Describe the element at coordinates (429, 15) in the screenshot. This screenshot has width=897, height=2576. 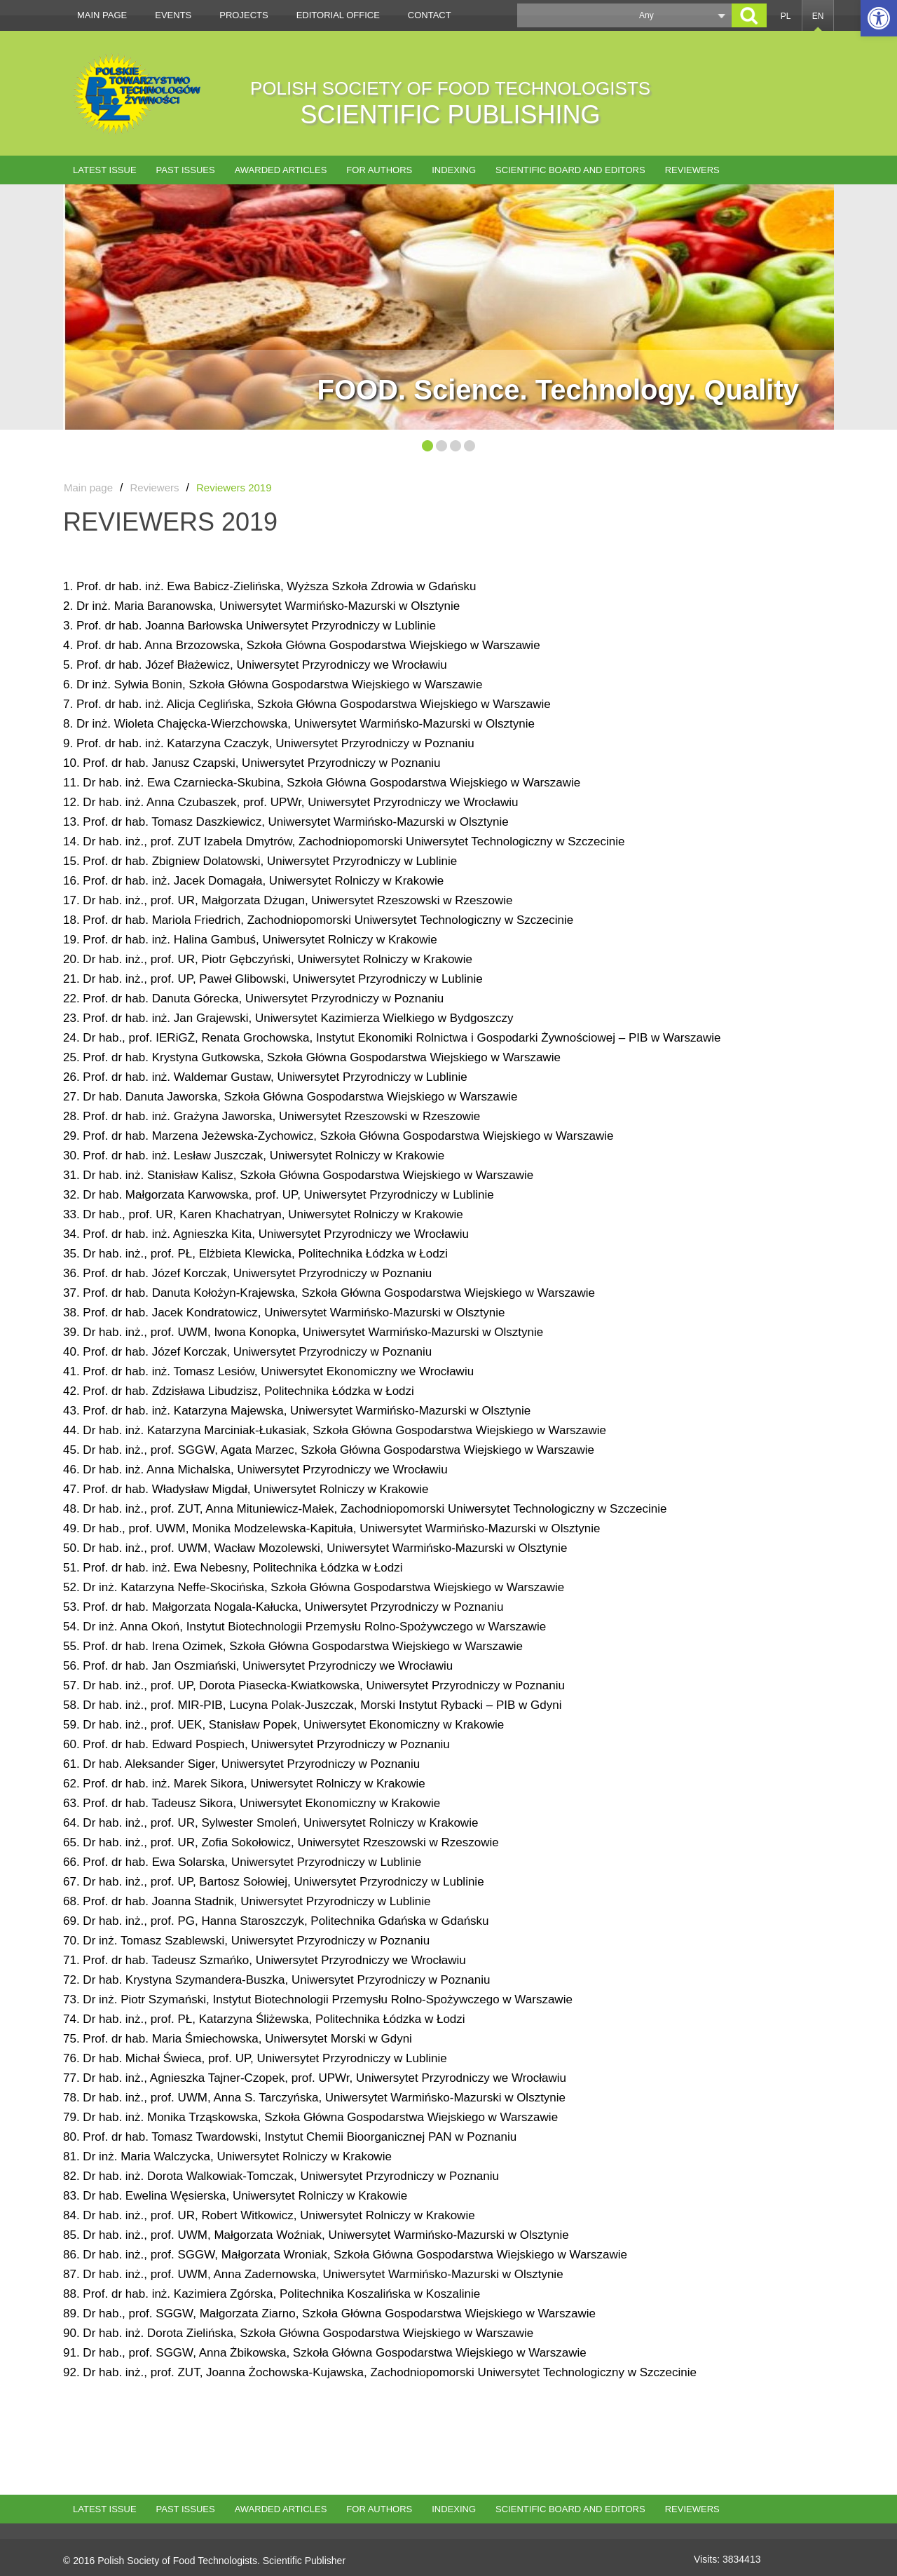
I see `Contact` at that location.